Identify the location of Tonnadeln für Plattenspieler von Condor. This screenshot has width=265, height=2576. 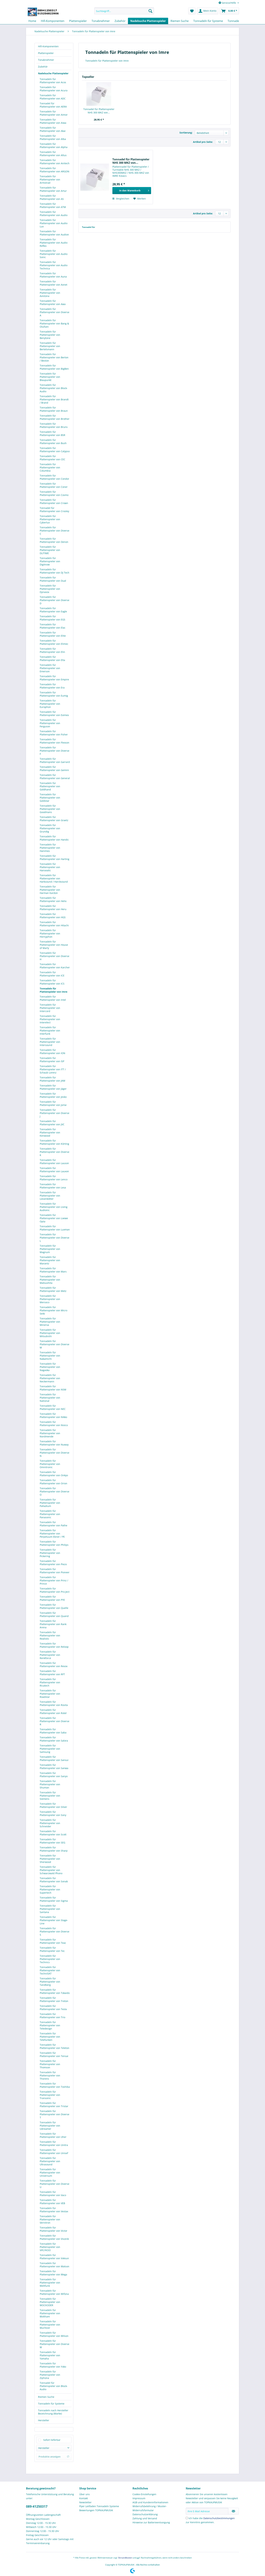
(54, 477).